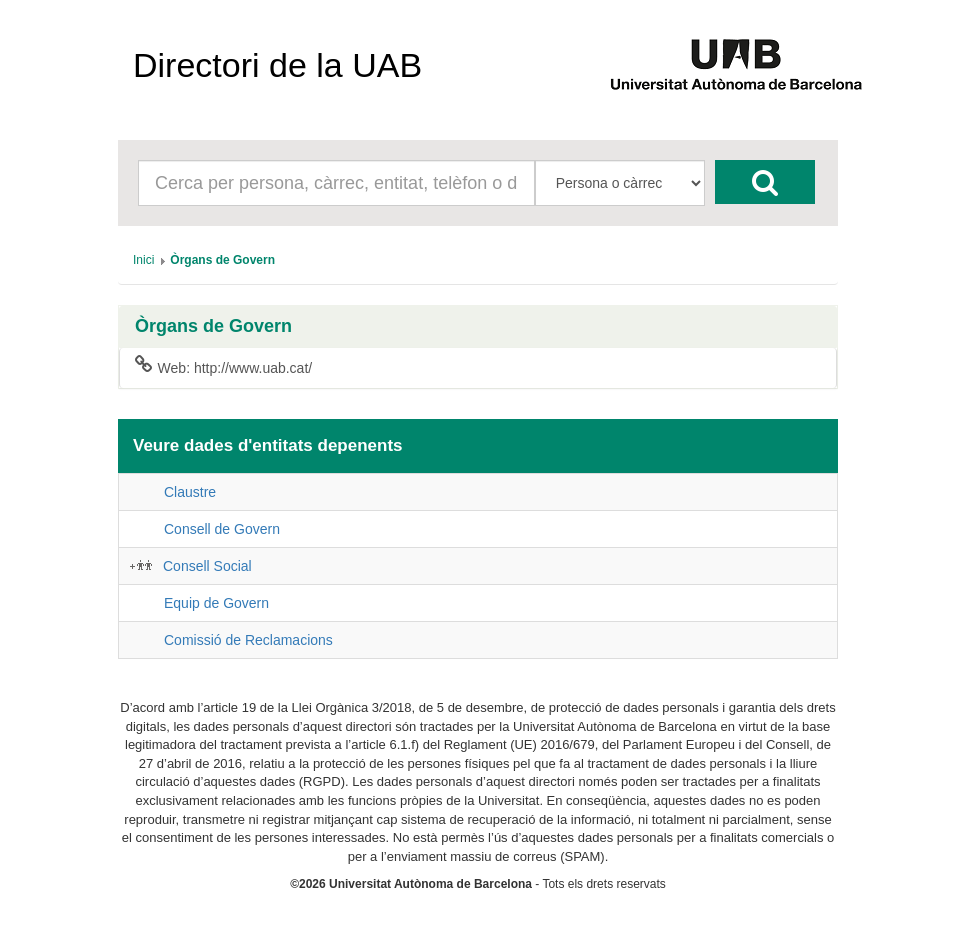  What do you see at coordinates (216, 603) in the screenshot?
I see `Equip de Govern` at bounding box center [216, 603].